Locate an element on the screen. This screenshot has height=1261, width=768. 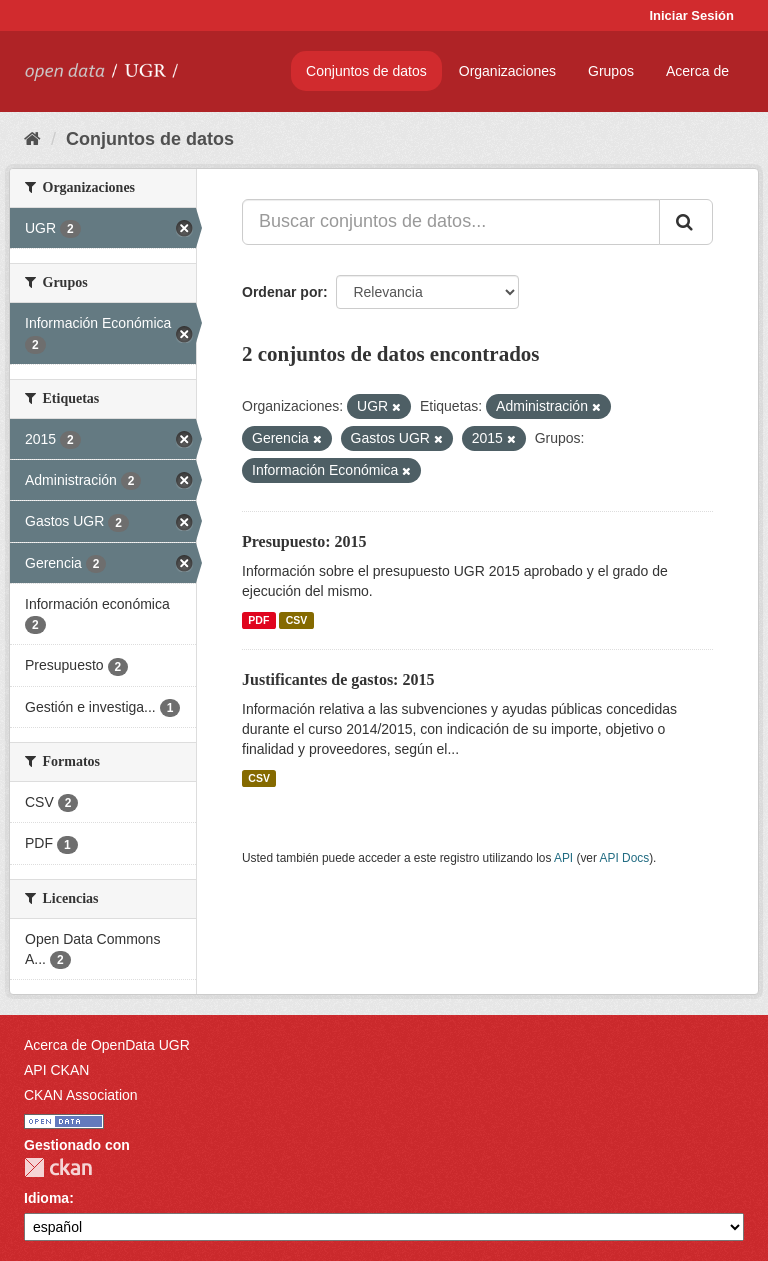
API is located at coordinates (563, 858).